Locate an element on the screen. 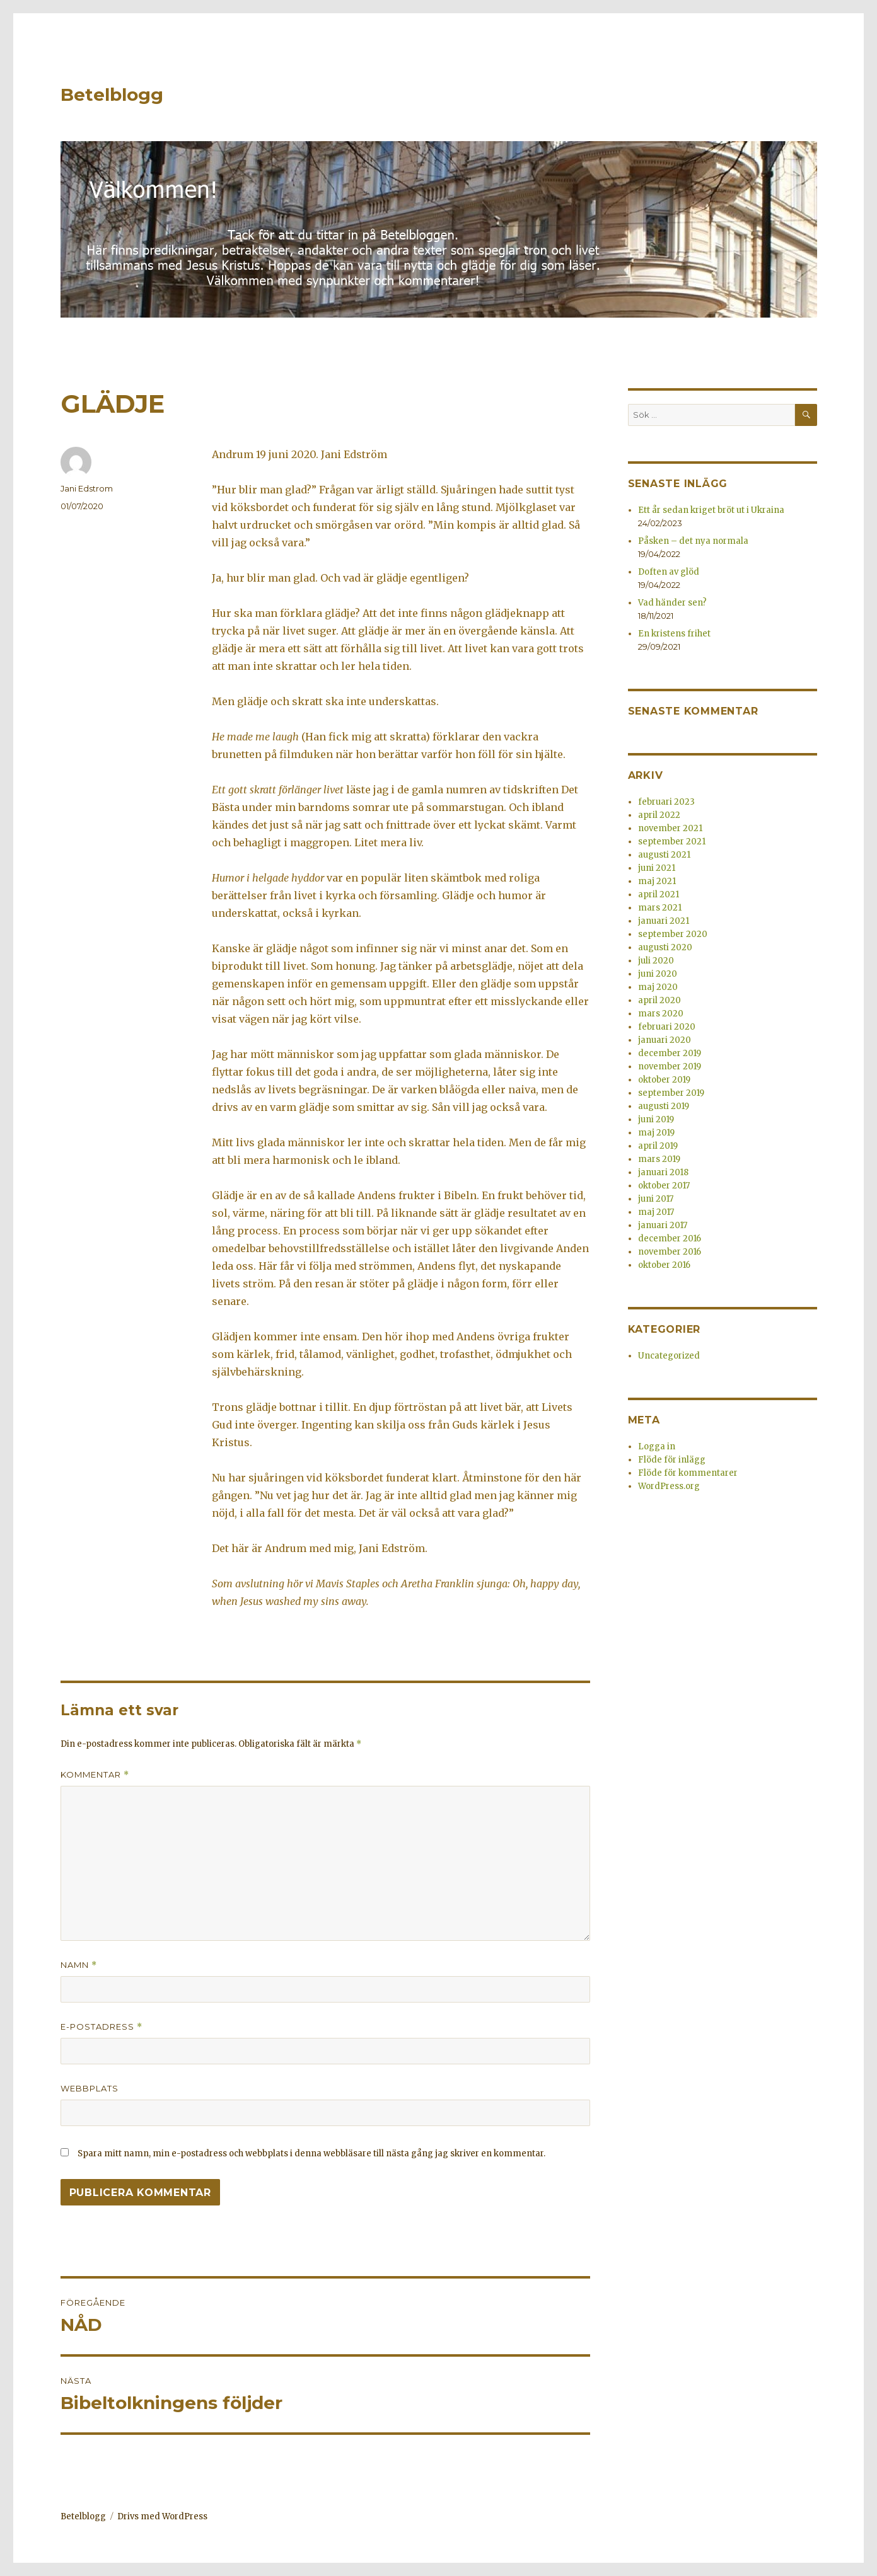  augusti 2019 is located at coordinates (663, 1106).